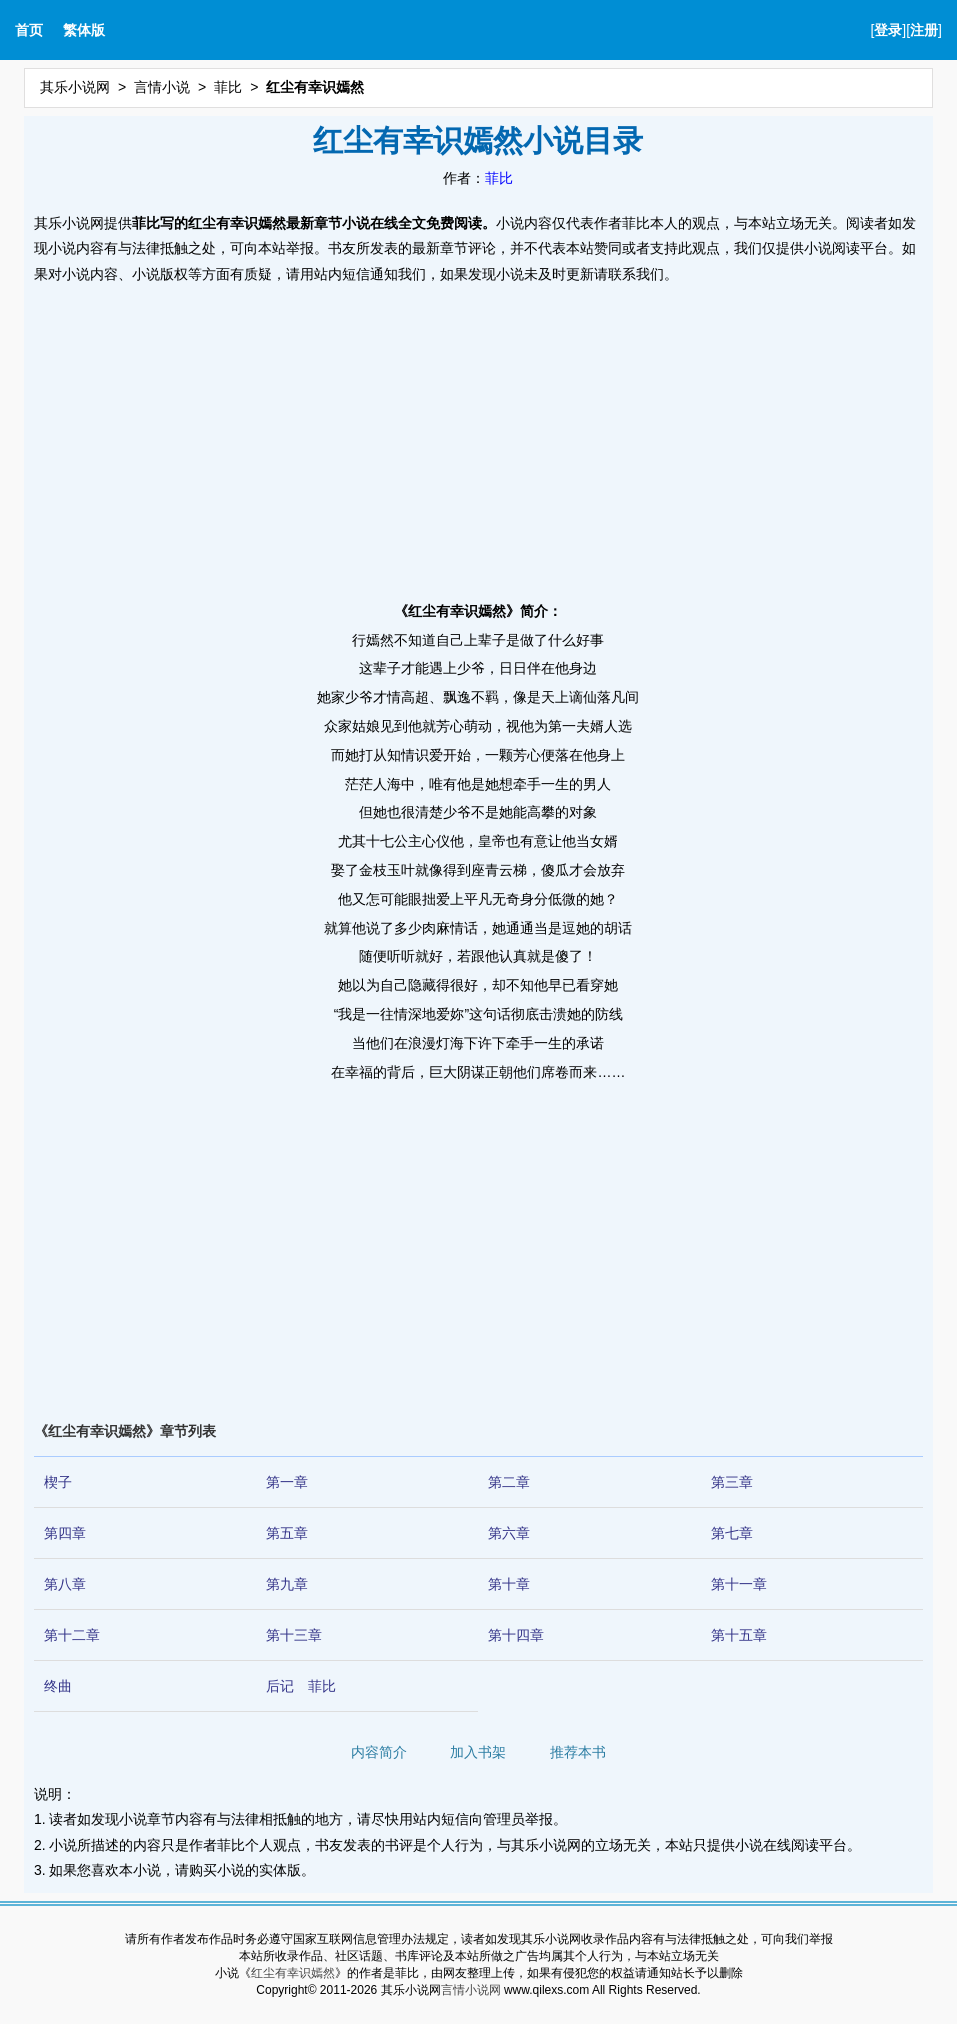 The height and width of the screenshot is (2024, 957). What do you see at coordinates (888, 30) in the screenshot?
I see `登录` at bounding box center [888, 30].